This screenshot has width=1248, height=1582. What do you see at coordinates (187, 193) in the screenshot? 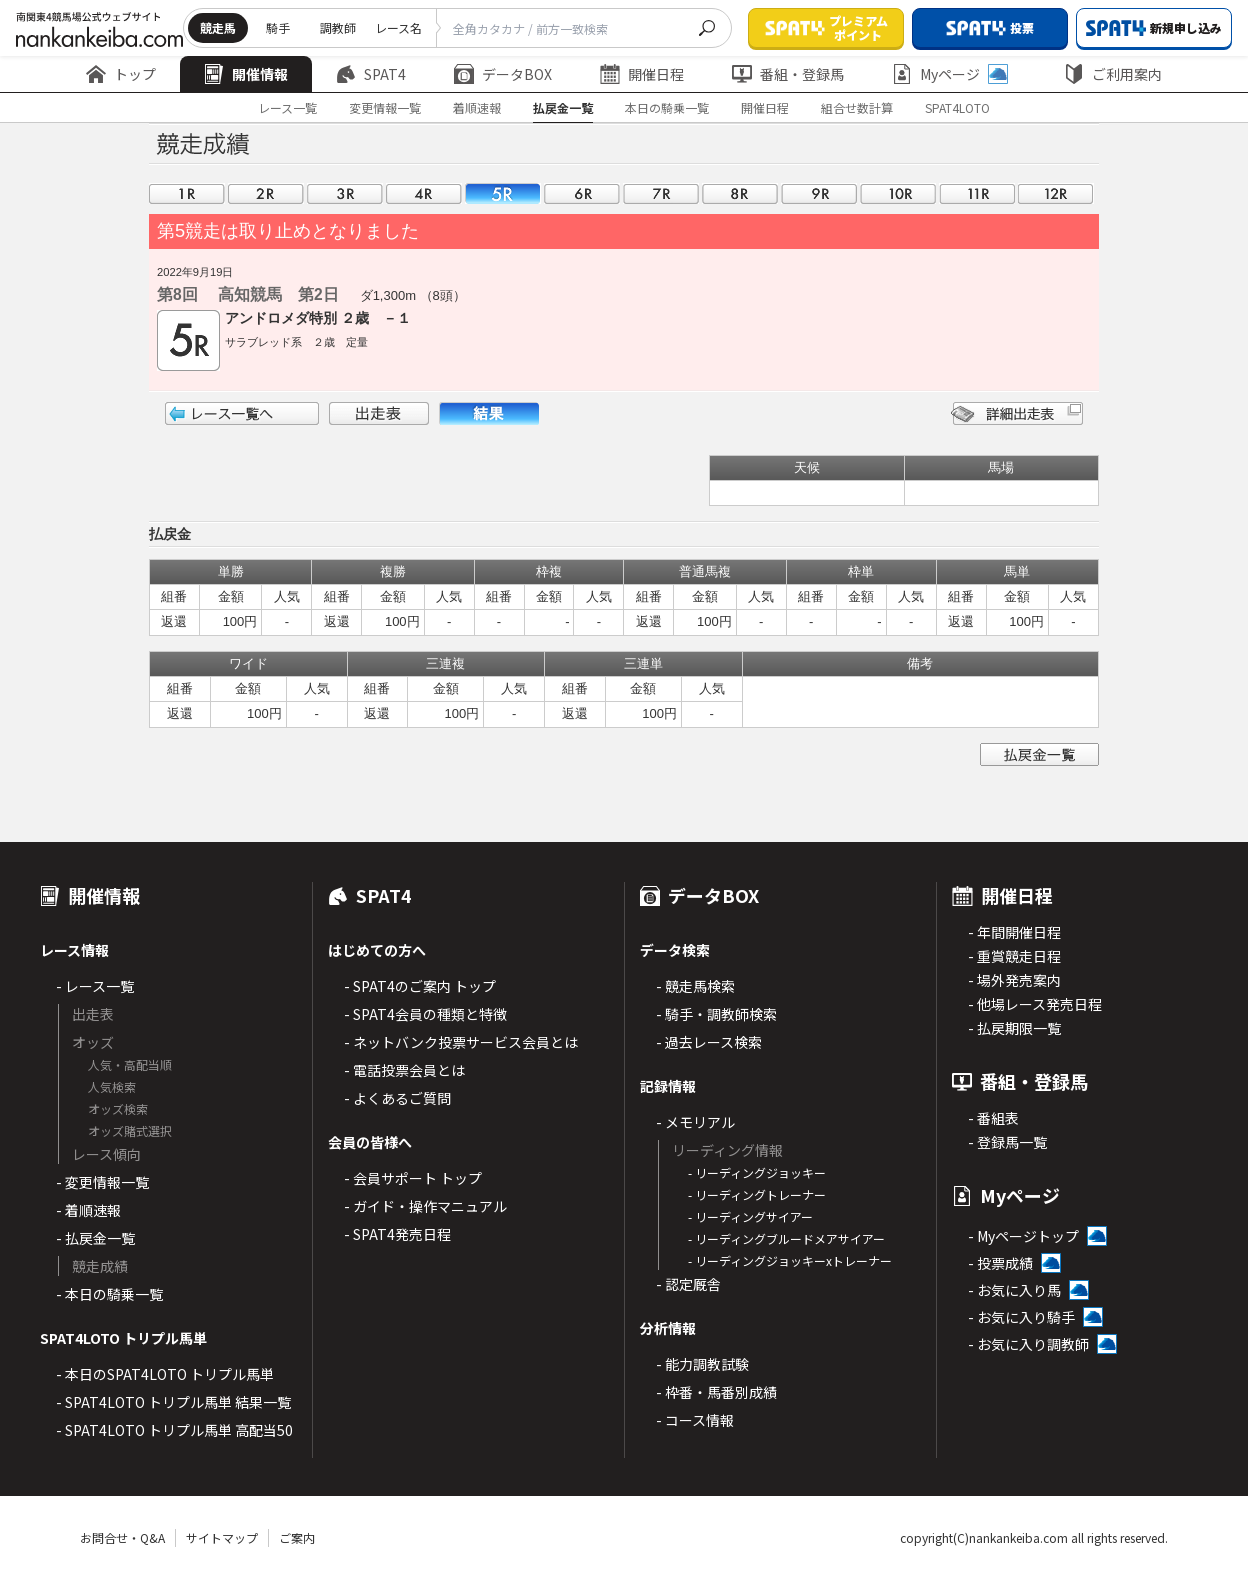
I see `01R` at bounding box center [187, 193].